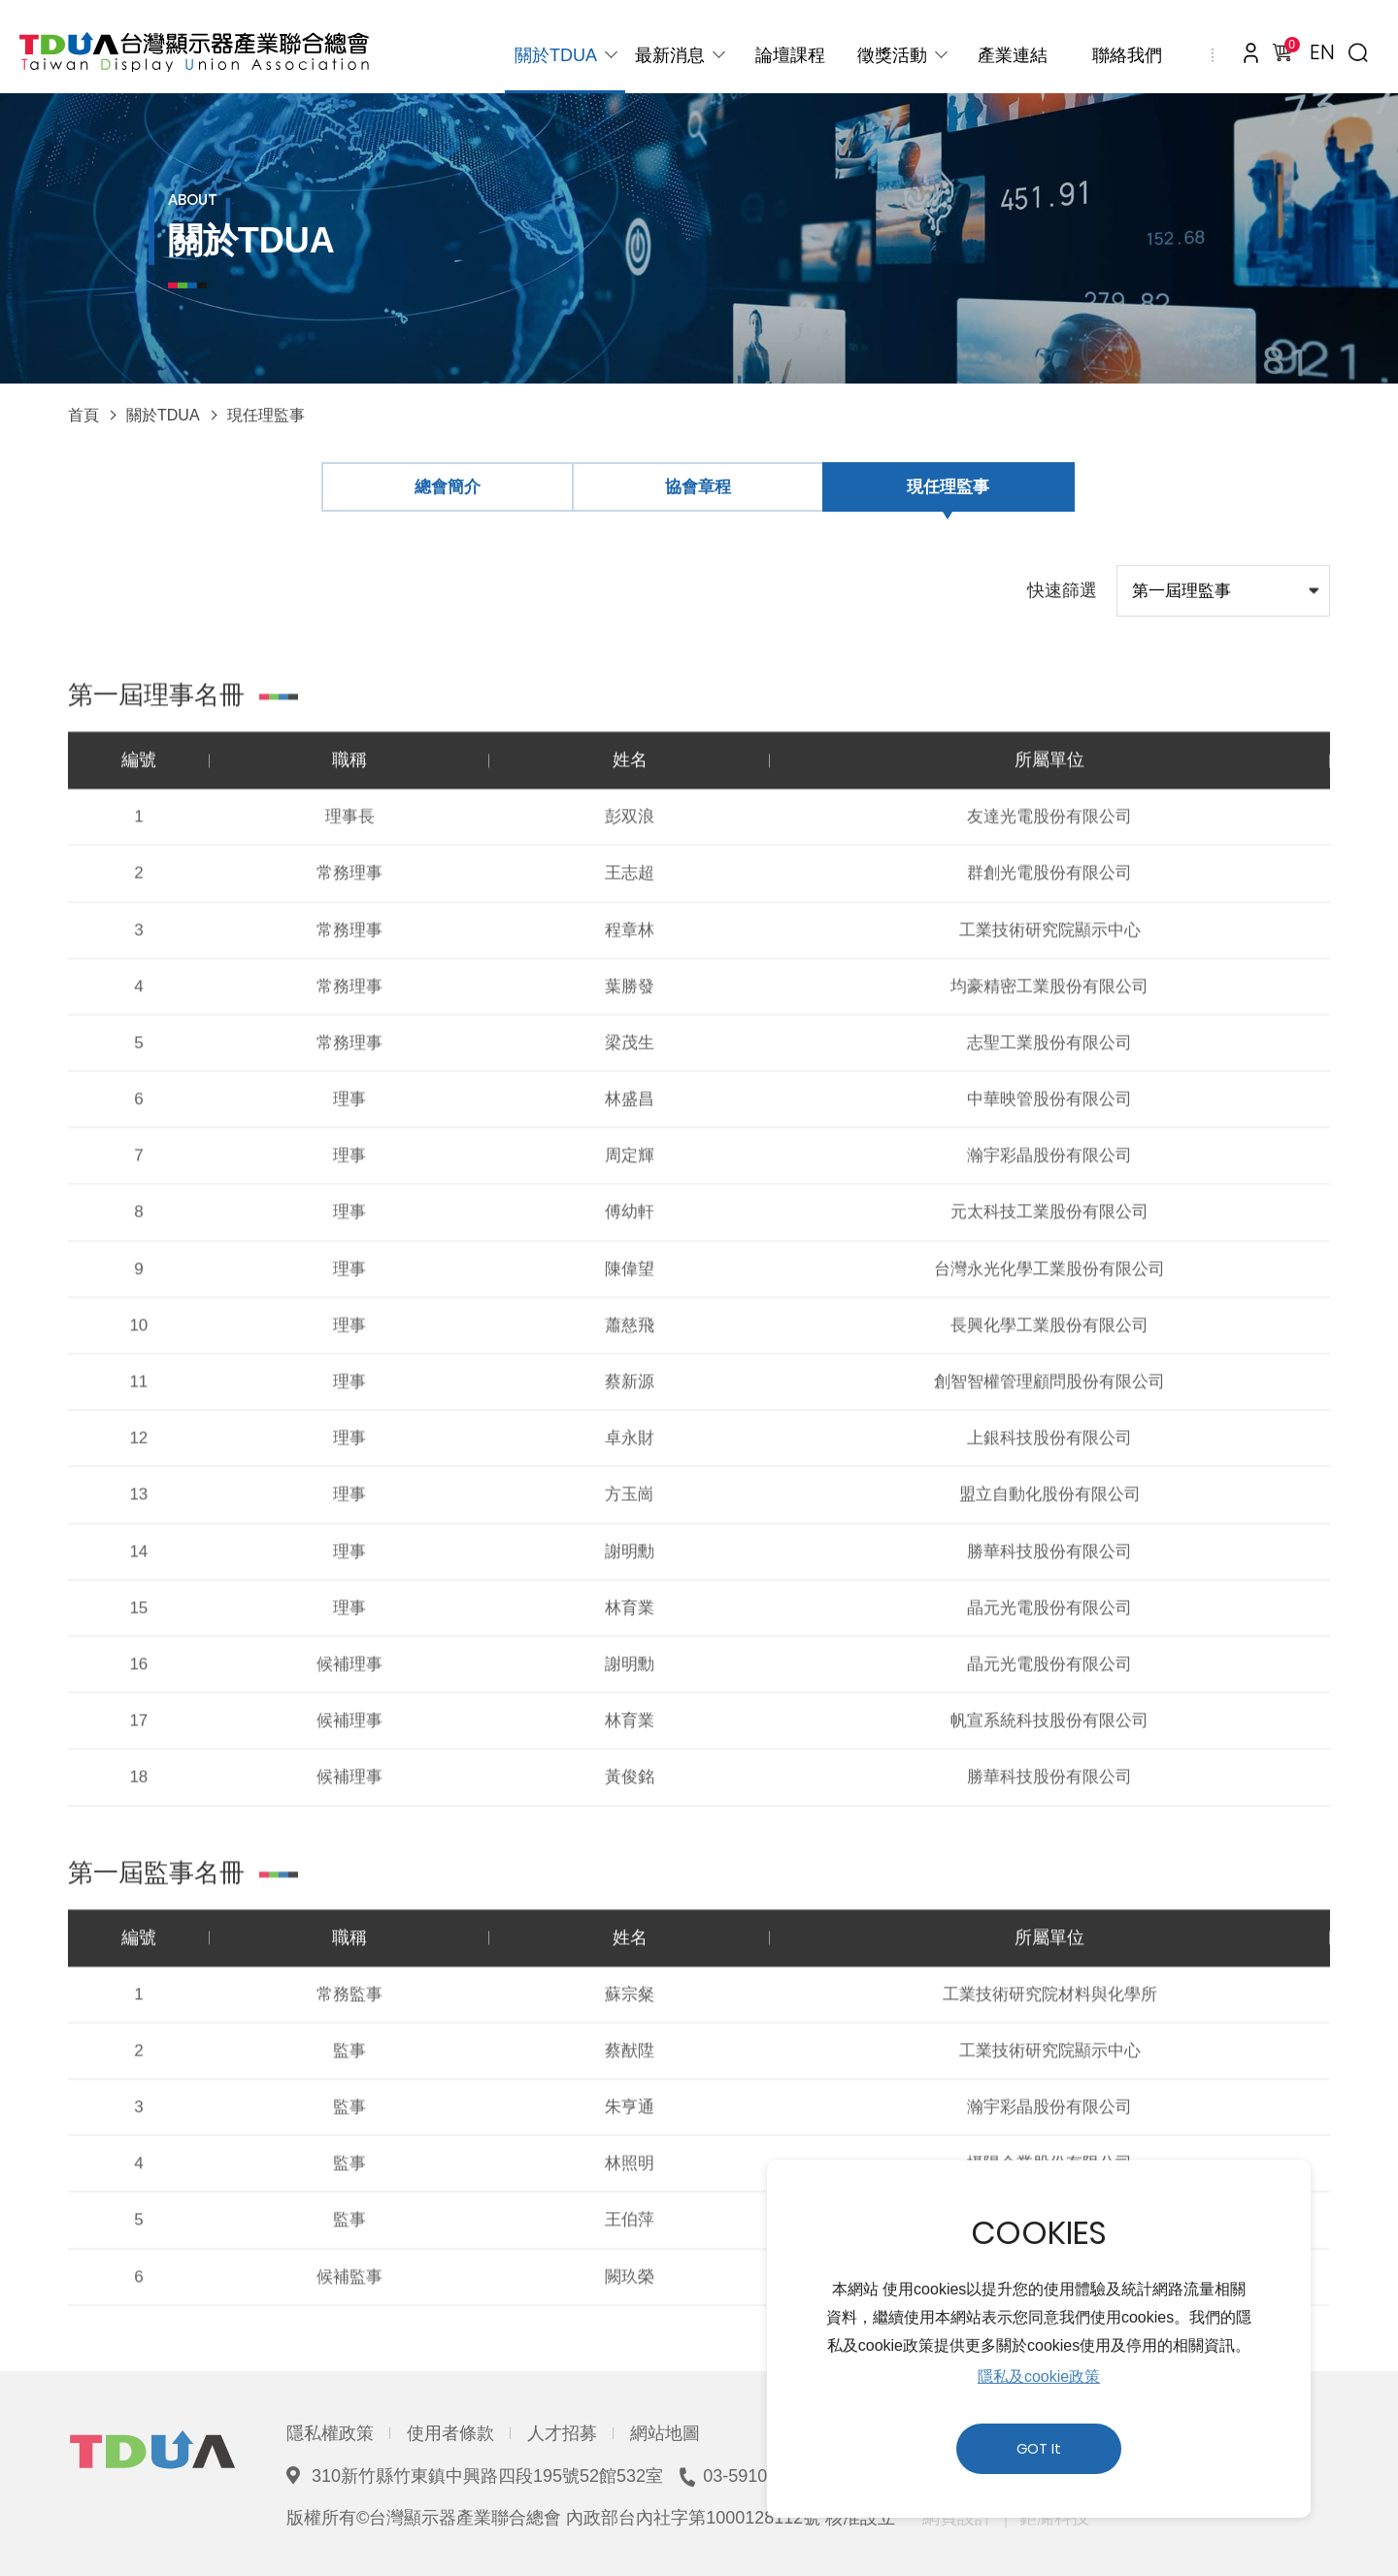  Describe the element at coordinates (790, 55) in the screenshot. I see `論壇課程` at that location.